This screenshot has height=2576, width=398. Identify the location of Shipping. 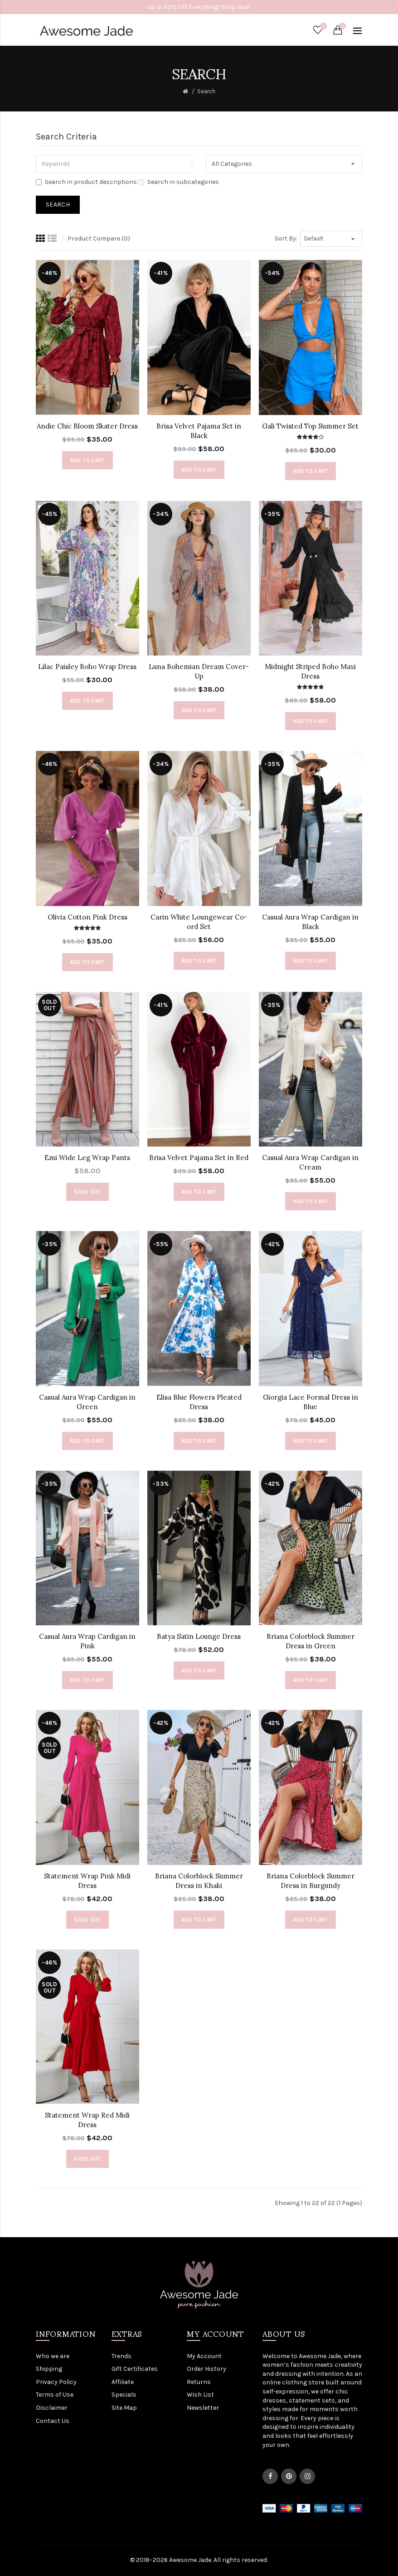
(49, 2369).